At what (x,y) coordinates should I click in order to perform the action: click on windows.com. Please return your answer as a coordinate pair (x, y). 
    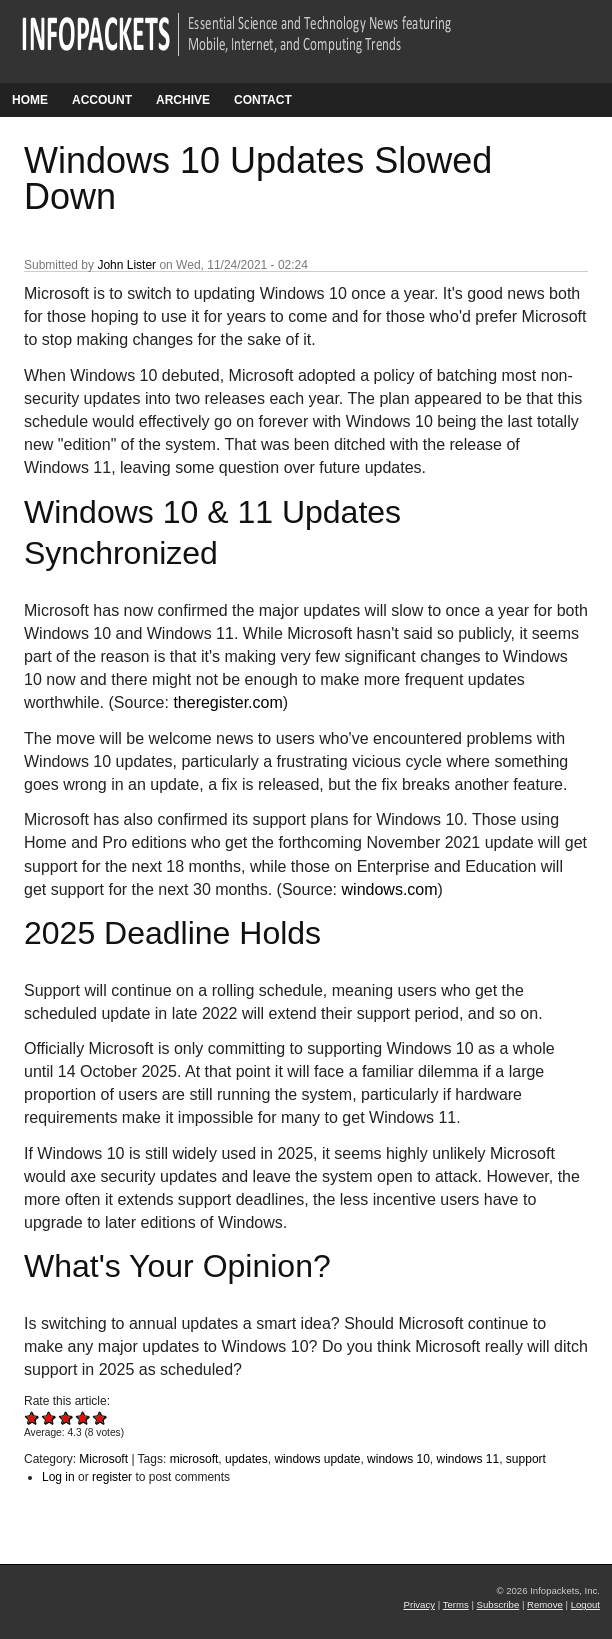
    Looking at the image, I should click on (390, 889).